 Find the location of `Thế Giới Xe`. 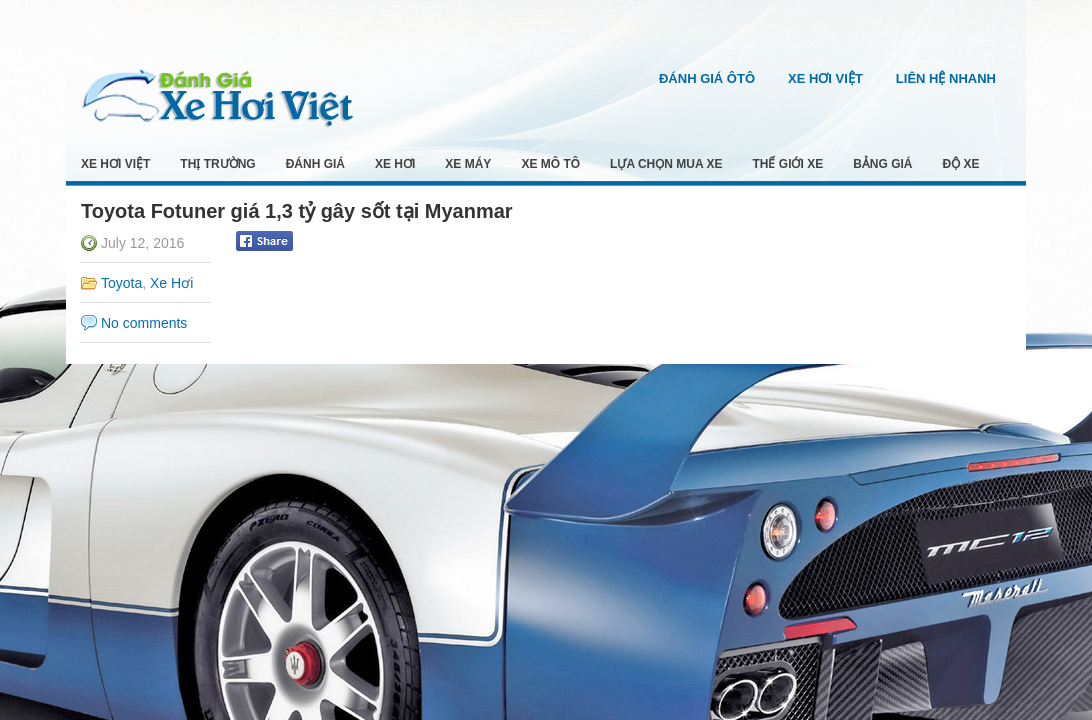

Thế Giới Xe is located at coordinates (788, 164).